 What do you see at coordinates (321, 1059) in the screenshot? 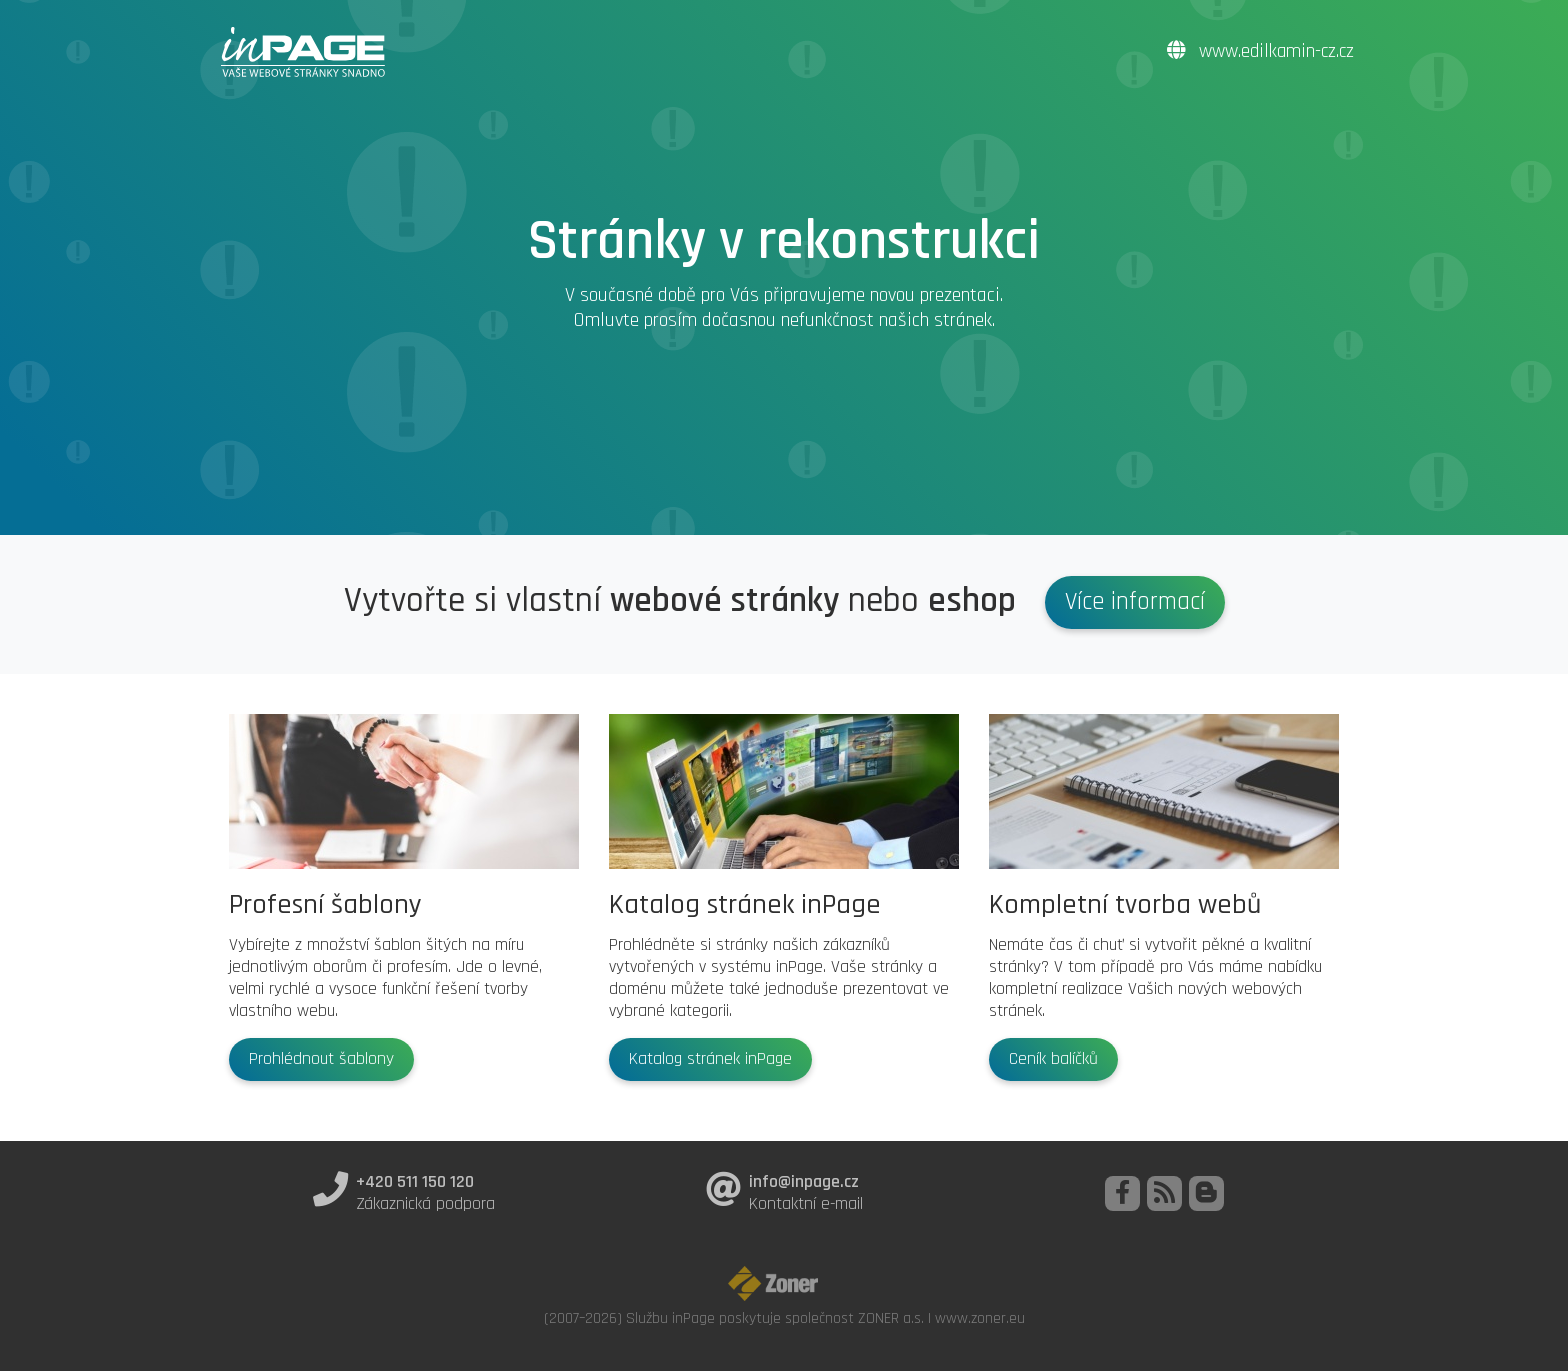
I see `Prohlédnout šablony [button]` at bounding box center [321, 1059].